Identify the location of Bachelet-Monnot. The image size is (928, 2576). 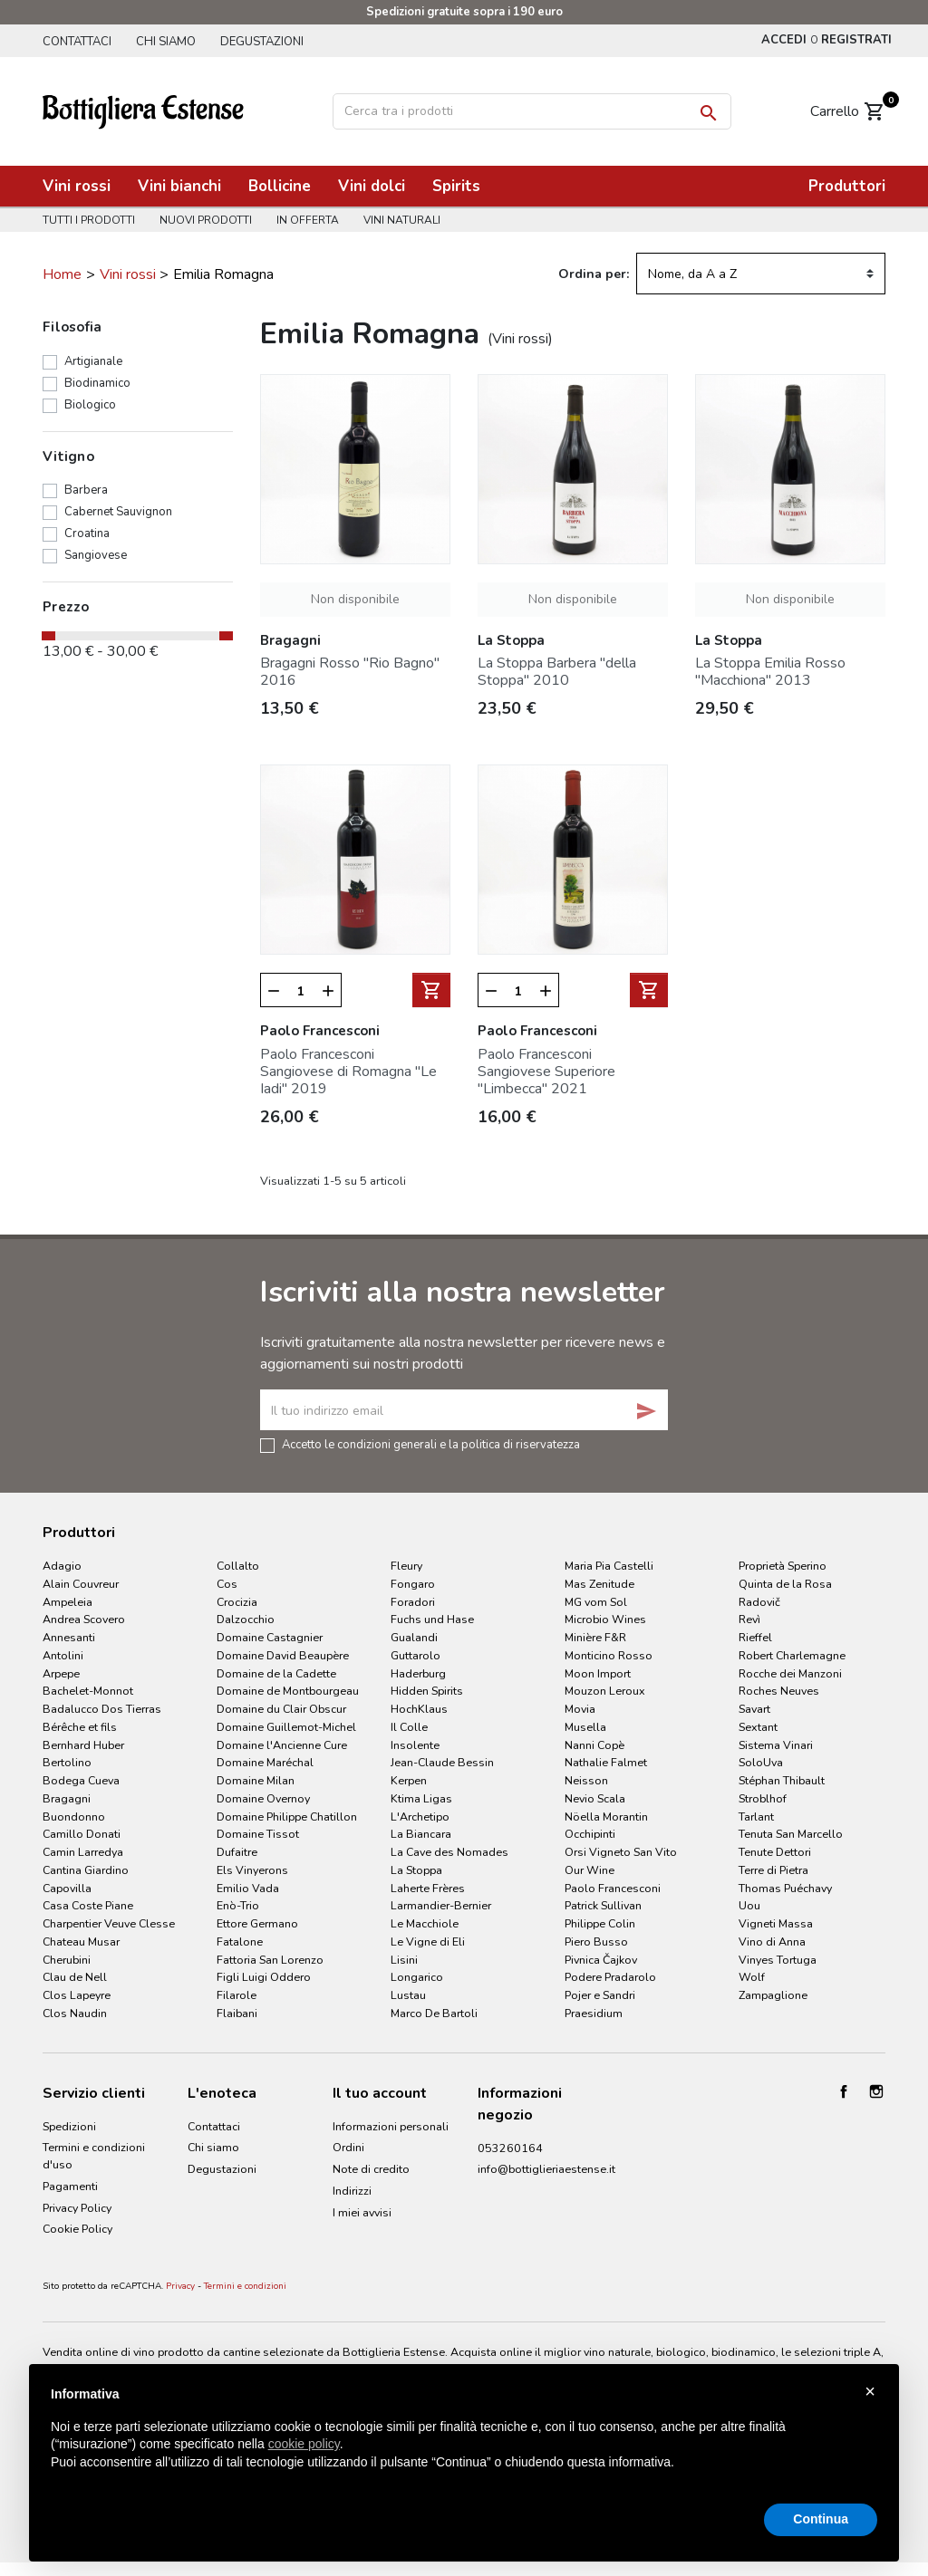
(88, 1690).